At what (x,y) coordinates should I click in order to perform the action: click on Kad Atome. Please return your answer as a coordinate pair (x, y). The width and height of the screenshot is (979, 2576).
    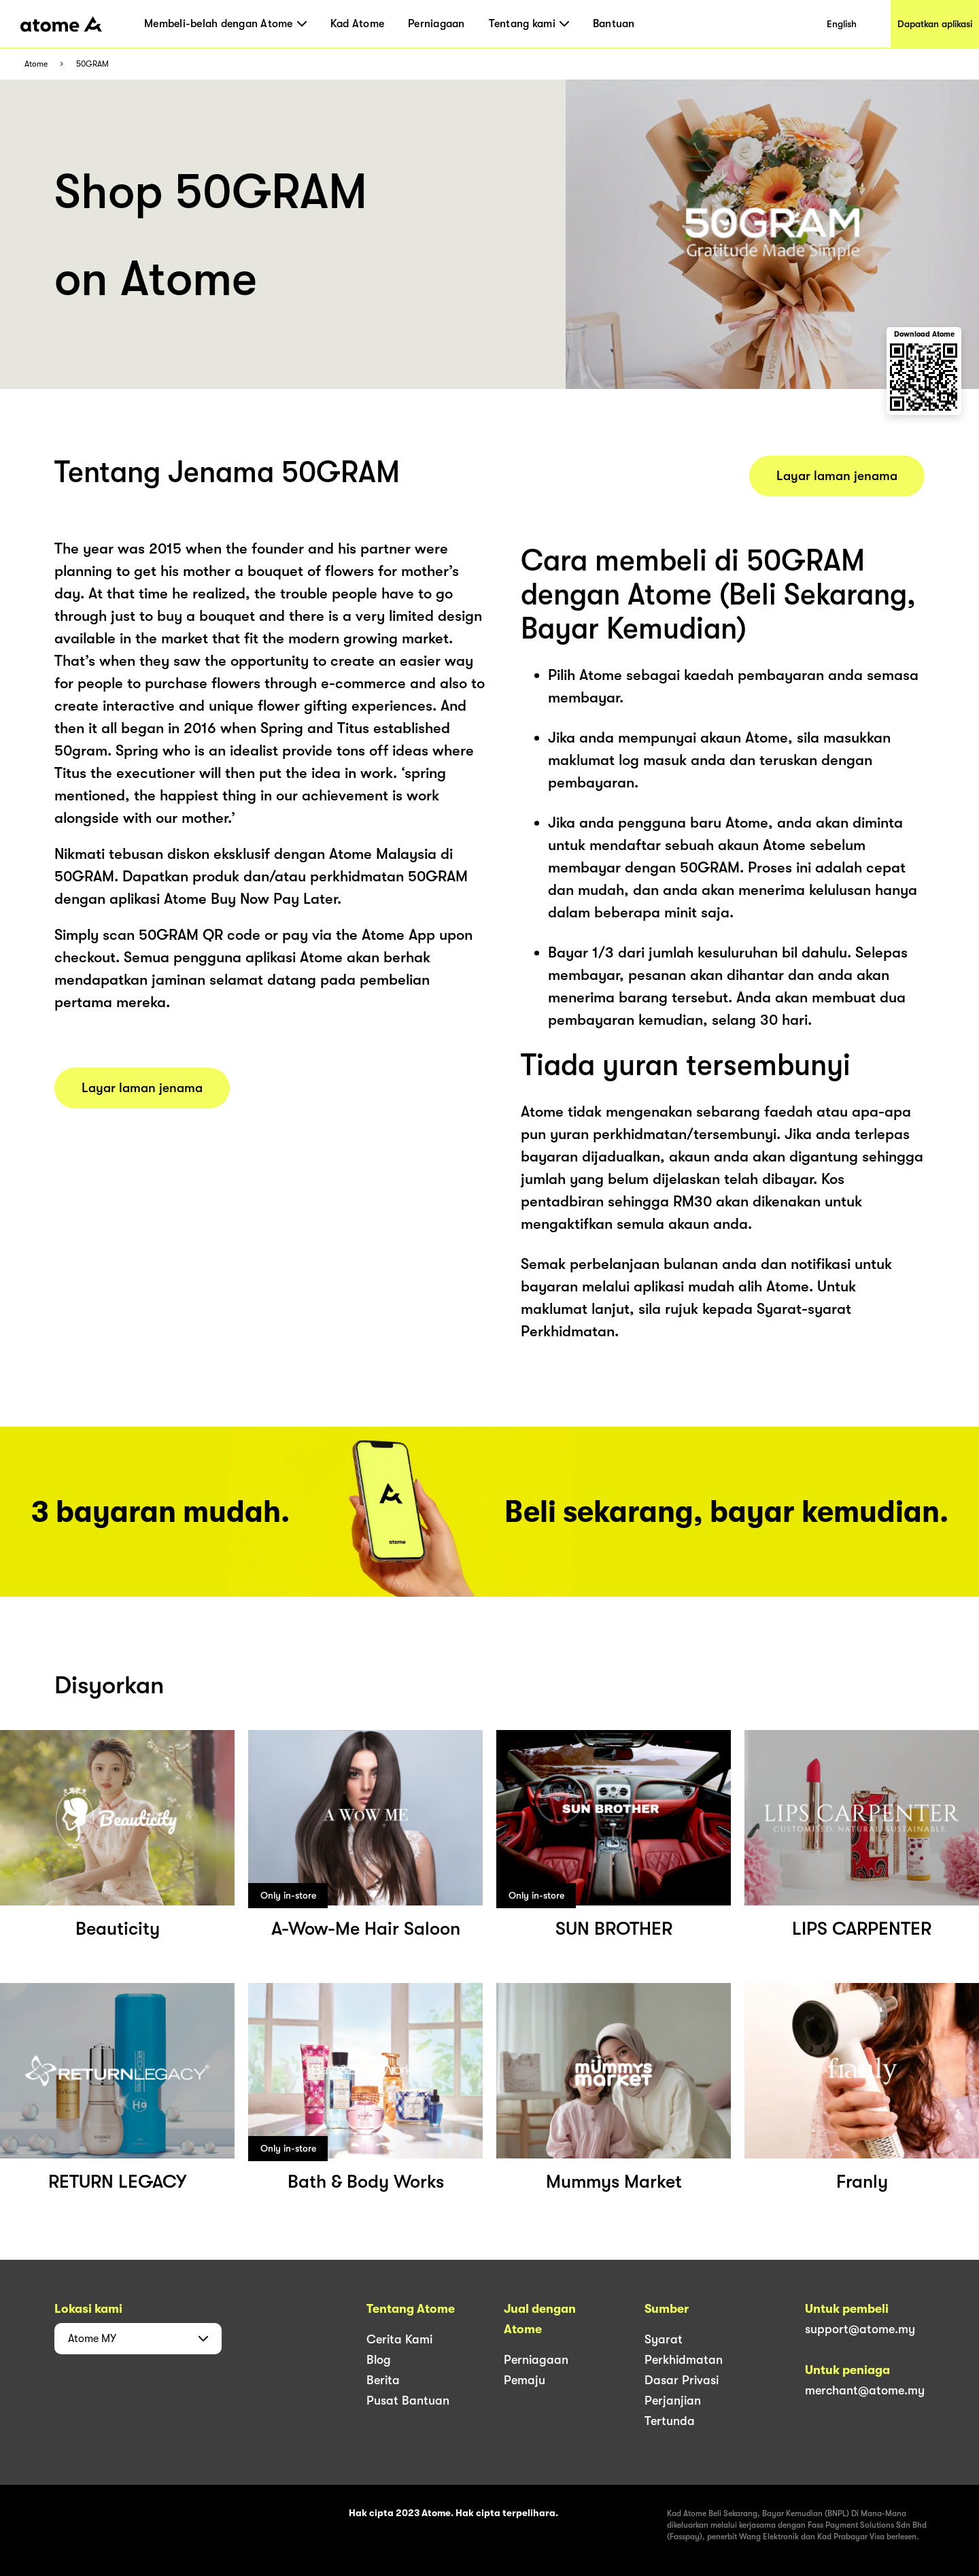
    Looking at the image, I should click on (357, 24).